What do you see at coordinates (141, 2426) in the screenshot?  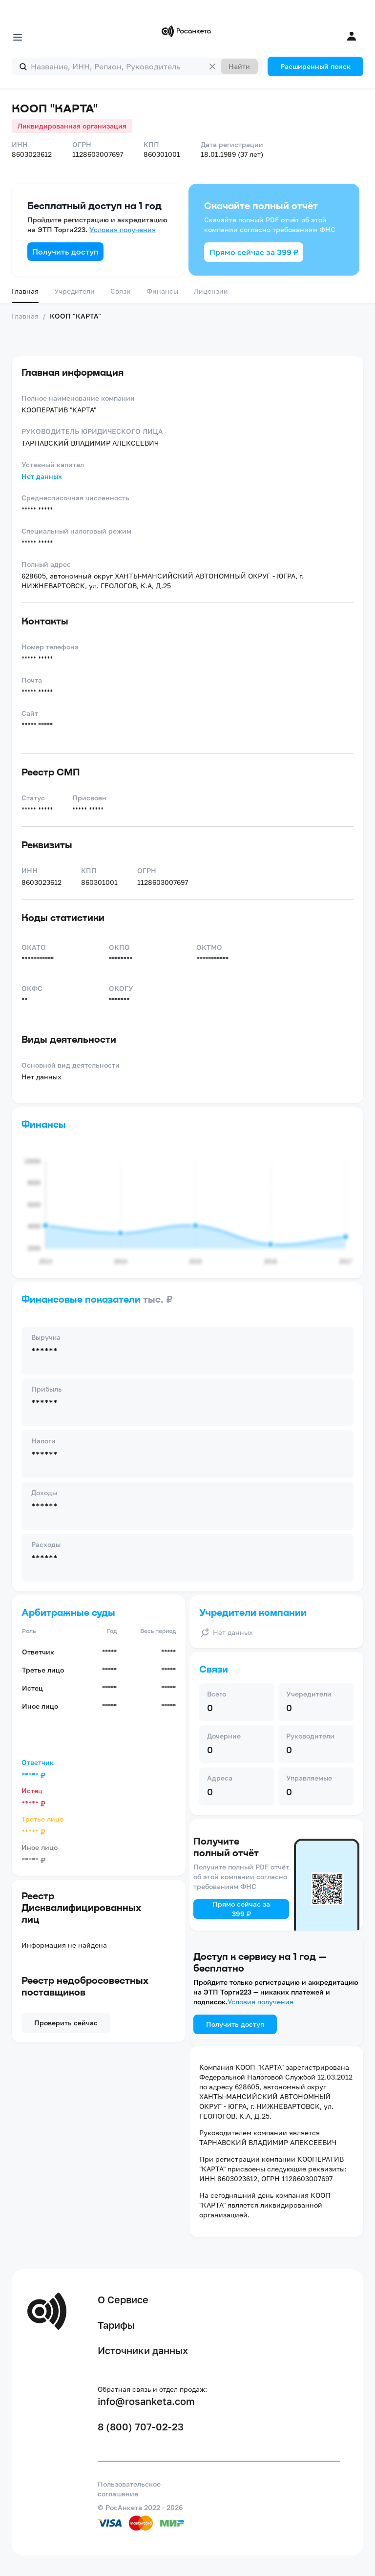 I see `8 (800) 707-02-23` at bounding box center [141, 2426].